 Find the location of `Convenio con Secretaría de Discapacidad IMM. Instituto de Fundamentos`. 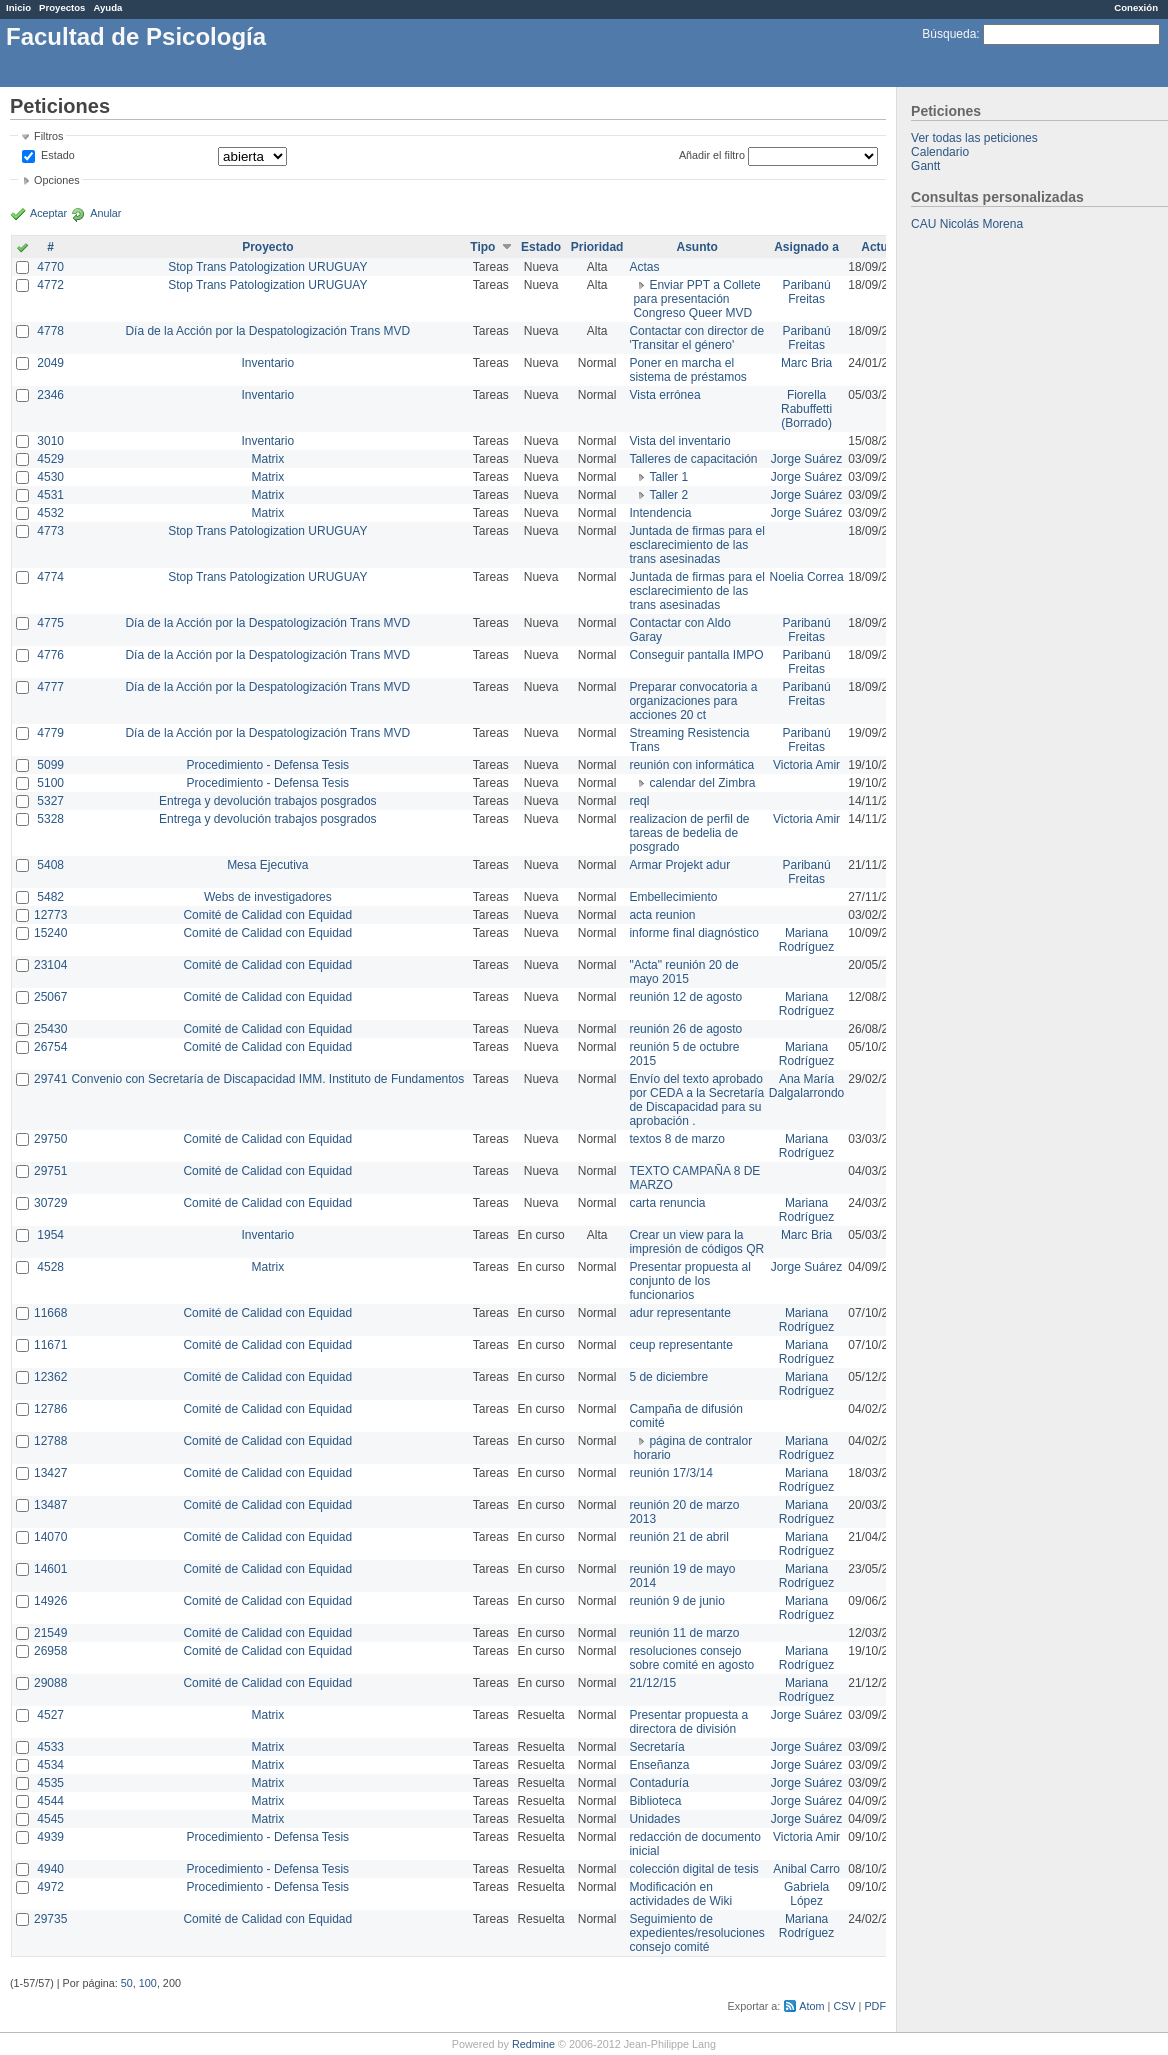

Convenio con Secretaría de Discapacidad IMM. Instituto de Fundamentos is located at coordinates (267, 1079).